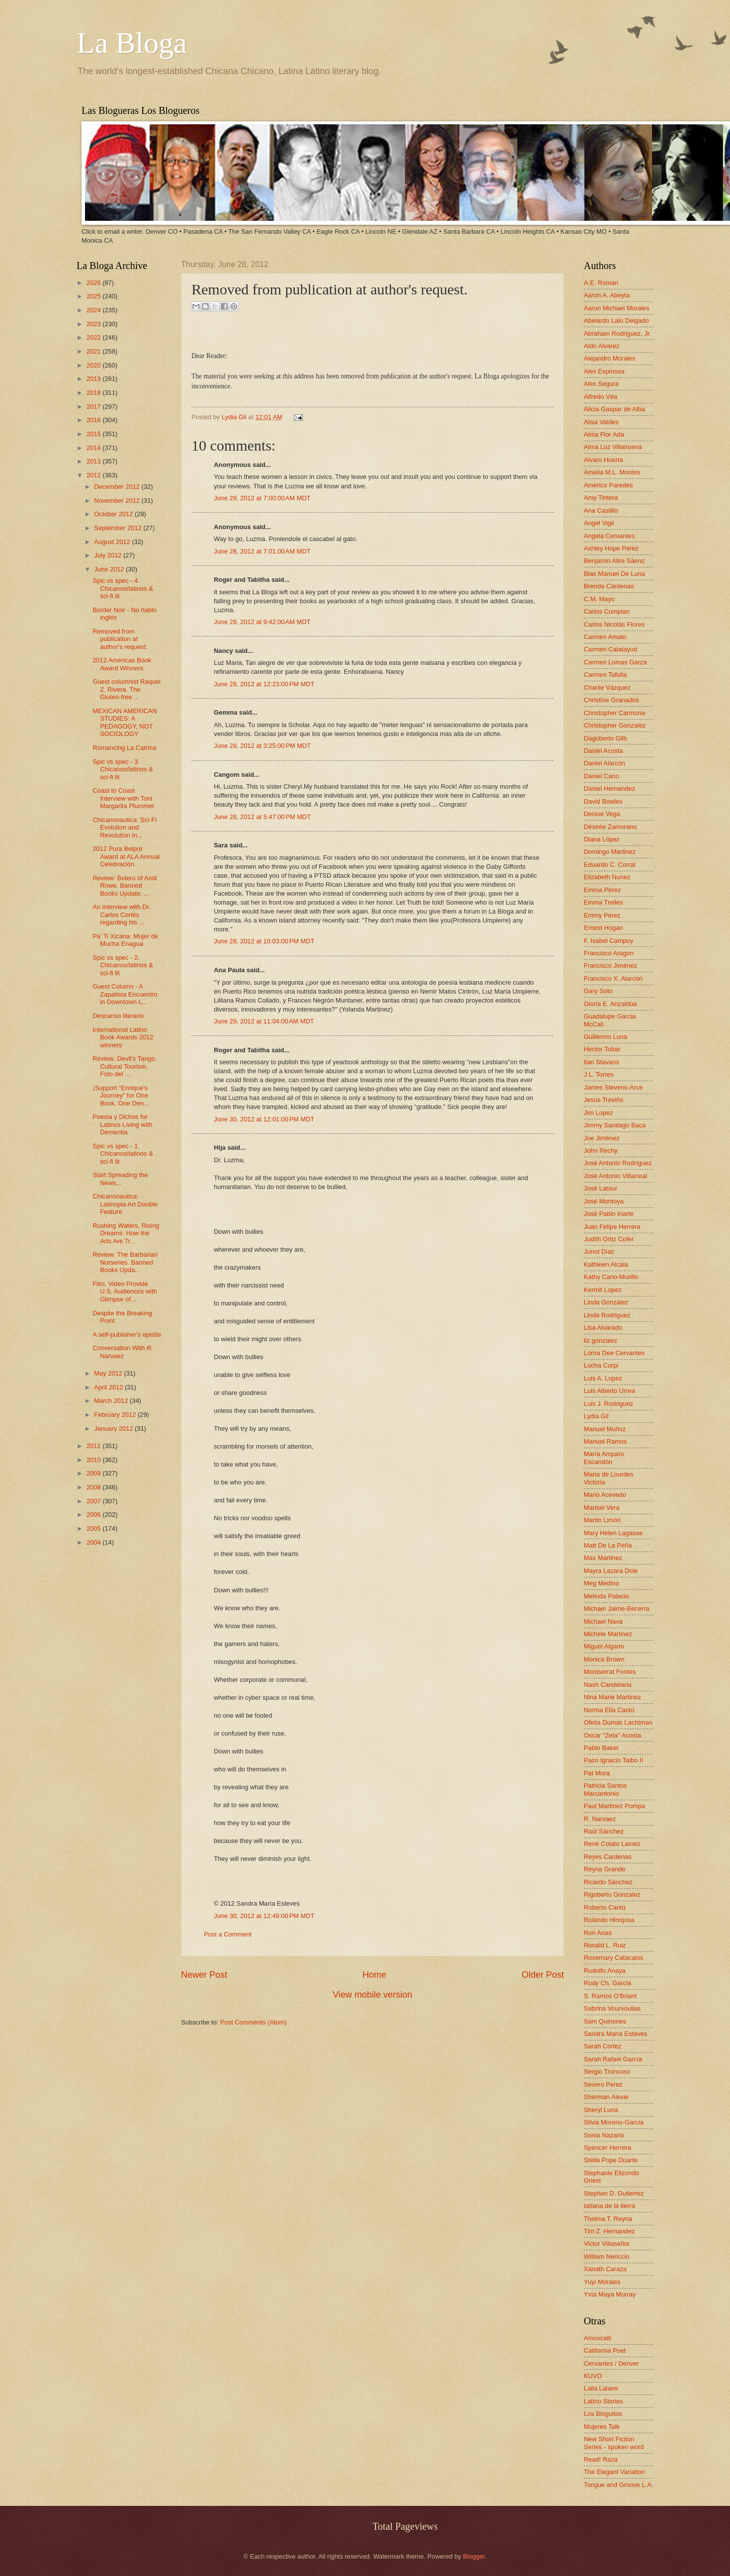 Image resolution: width=730 pixels, height=2576 pixels. What do you see at coordinates (94, 461) in the screenshot?
I see `2013` at bounding box center [94, 461].